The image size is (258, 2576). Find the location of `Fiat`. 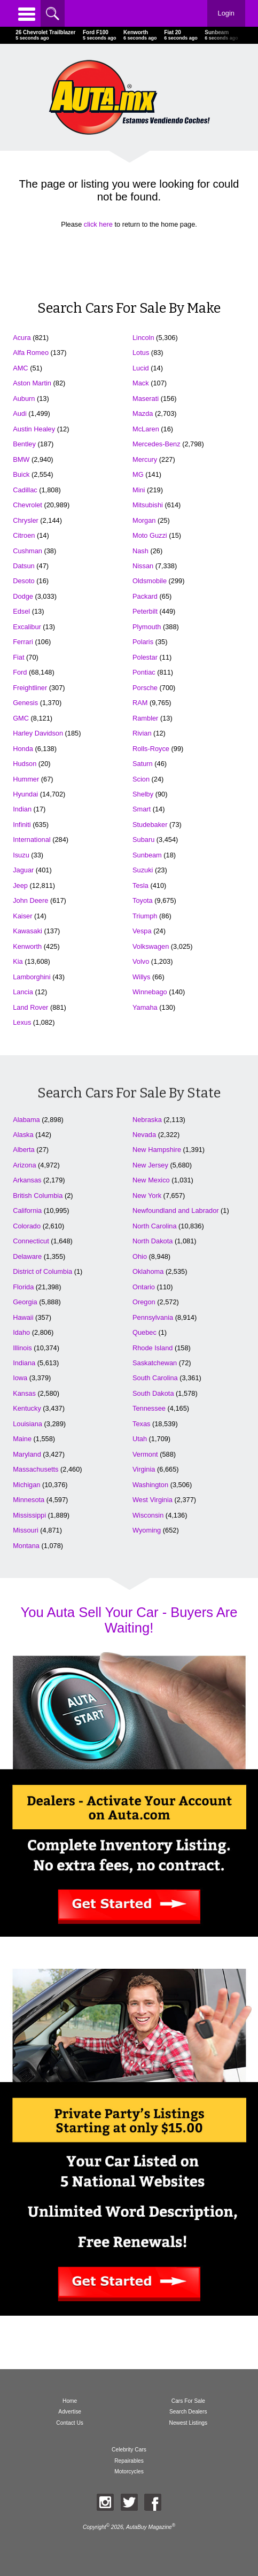

Fiat is located at coordinates (18, 657).